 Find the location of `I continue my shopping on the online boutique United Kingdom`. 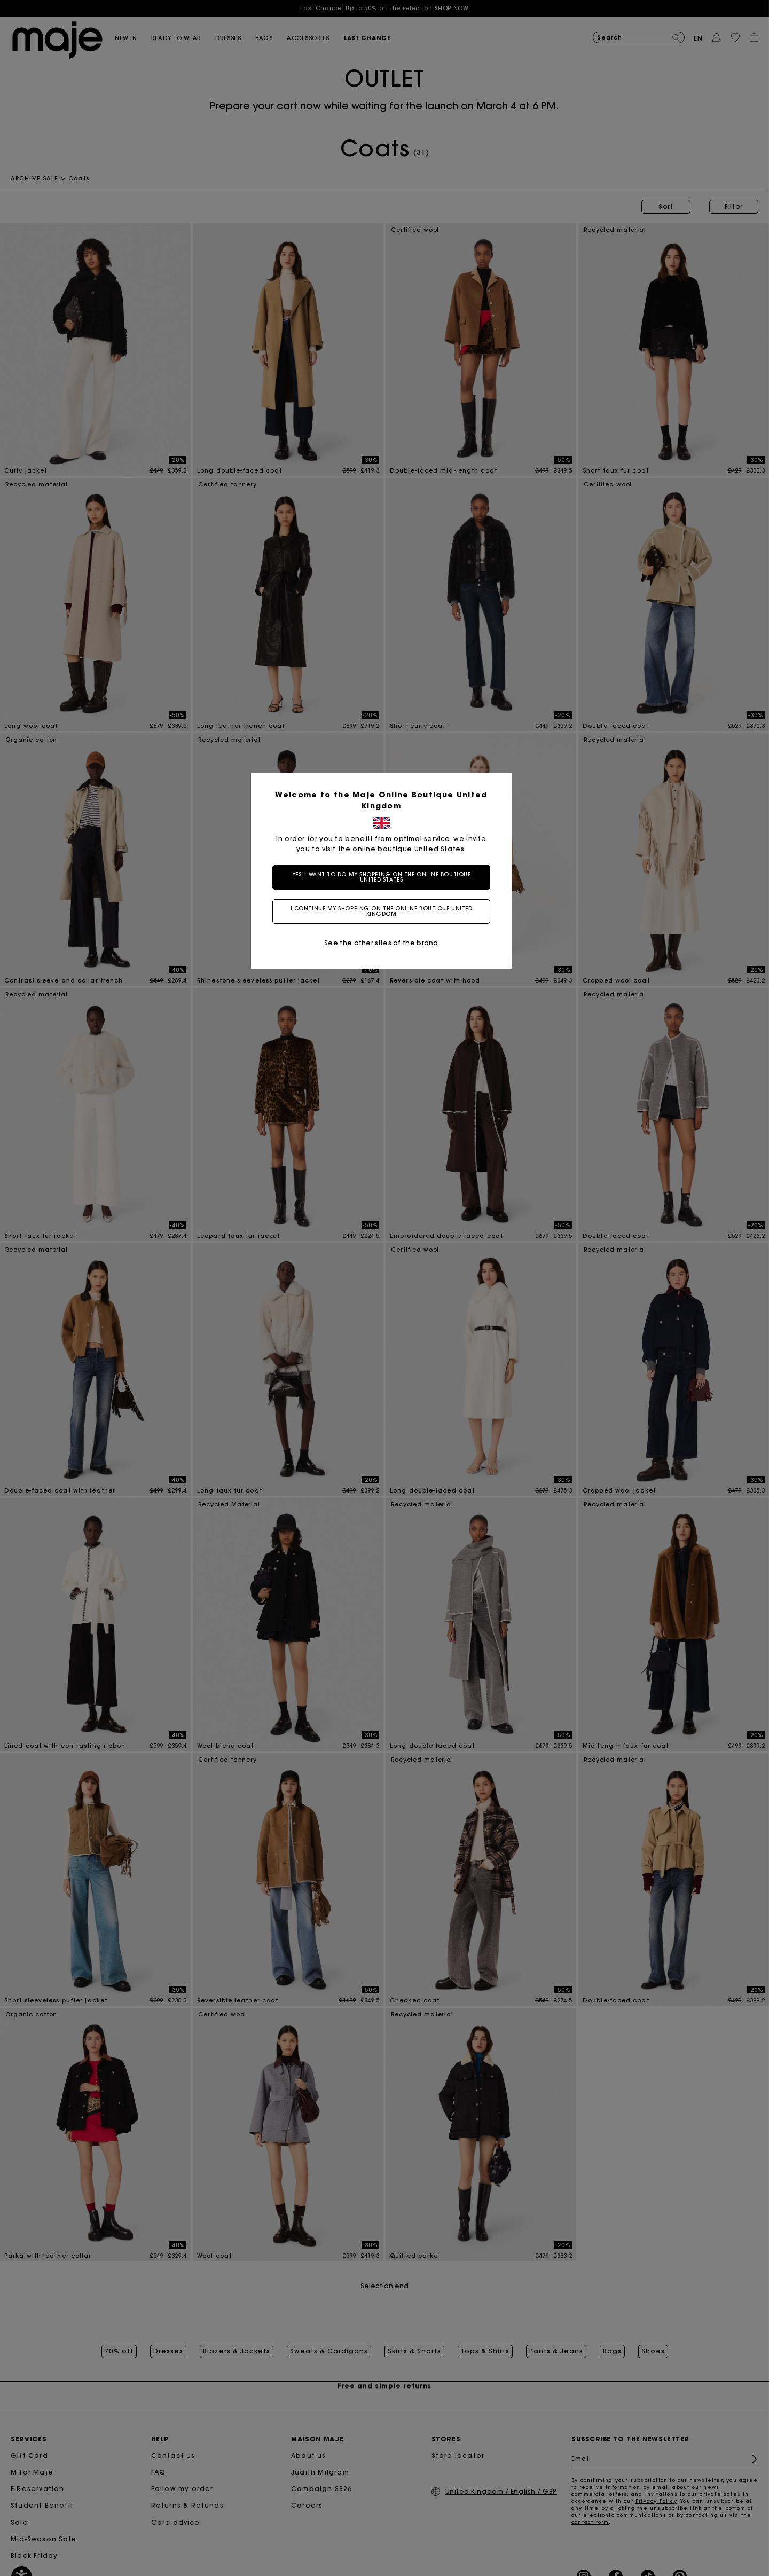

I continue my shopping on the online boutique United Kingdom is located at coordinates (385, 911).